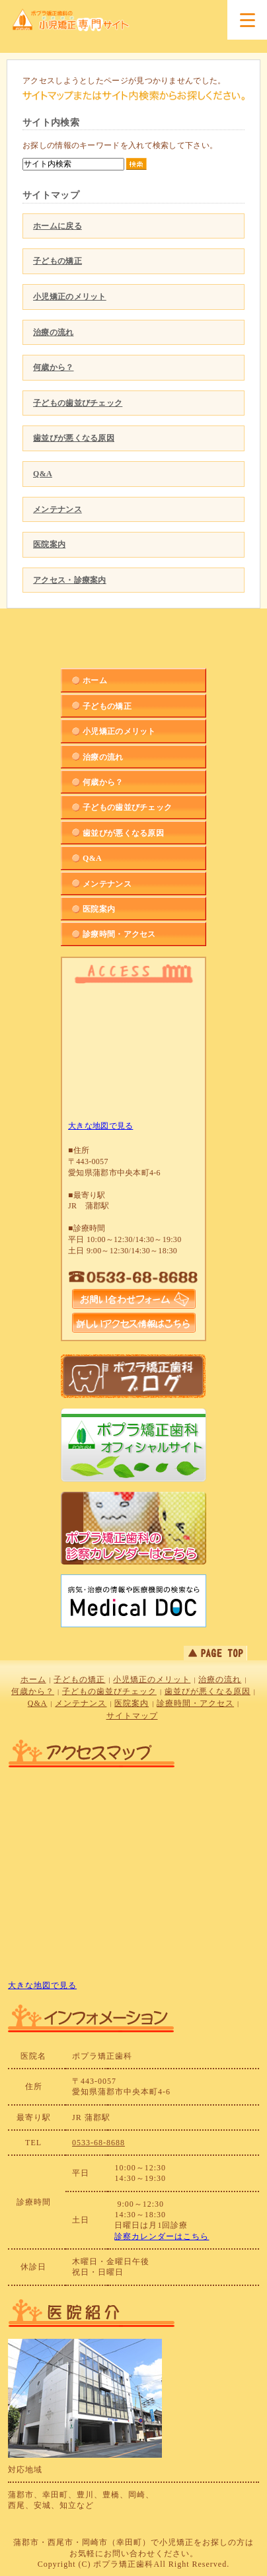 This screenshot has width=267, height=2576. Describe the element at coordinates (53, 332) in the screenshot. I see `治療の流れ` at that location.